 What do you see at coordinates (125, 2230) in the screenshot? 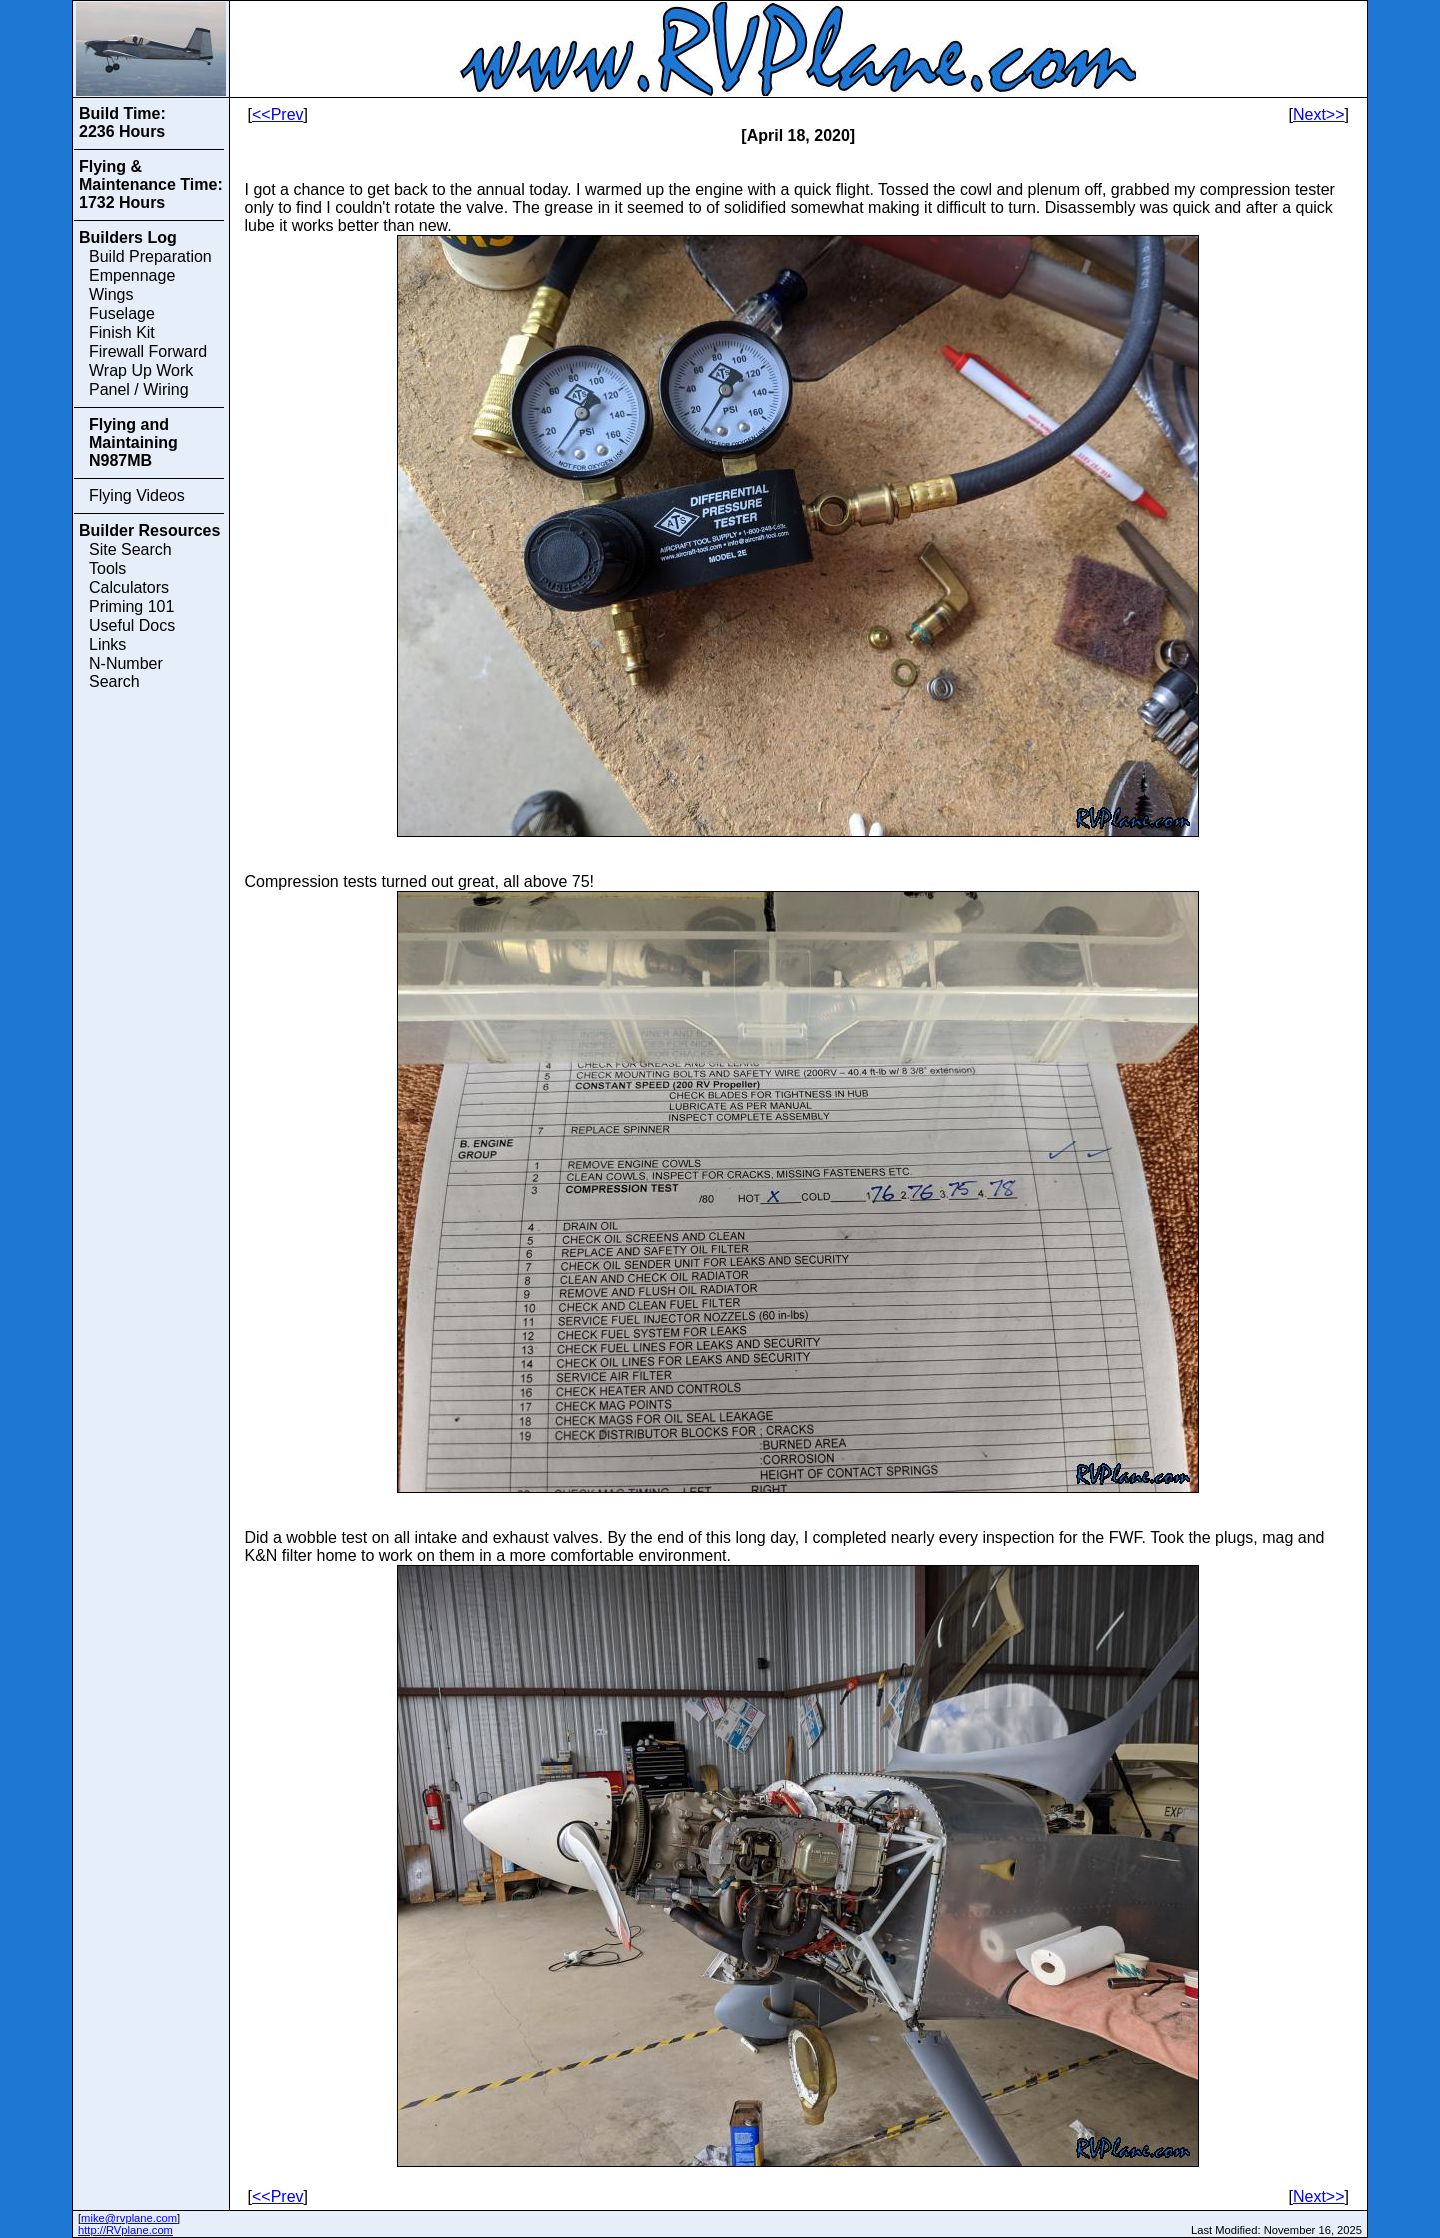
I see `http://RVplane.com` at bounding box center [125, 2230].